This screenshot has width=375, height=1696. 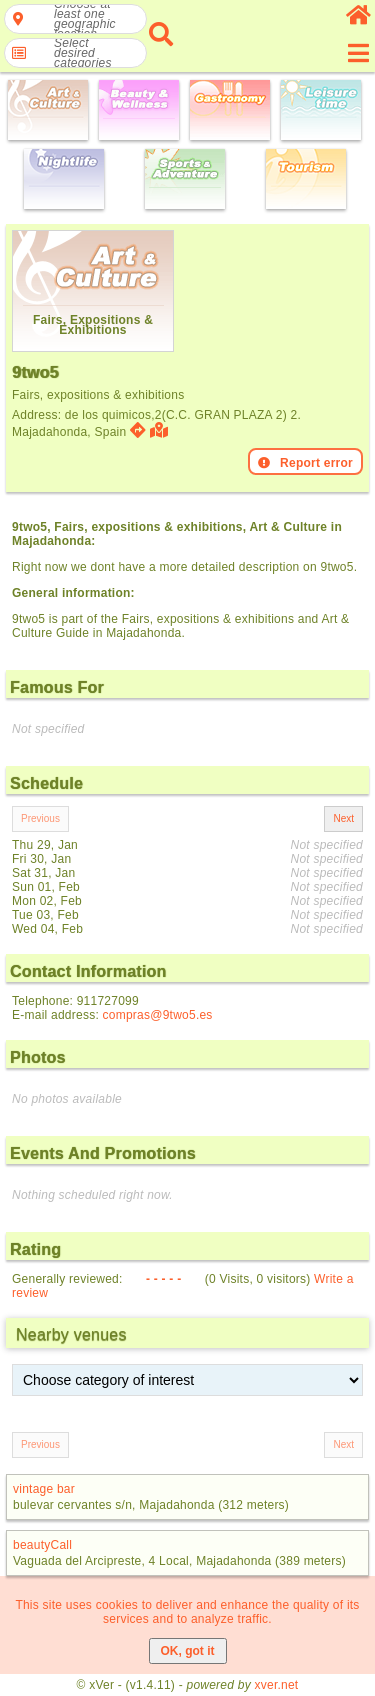 I want to click on xver.net, so click(x=277, y=1685).